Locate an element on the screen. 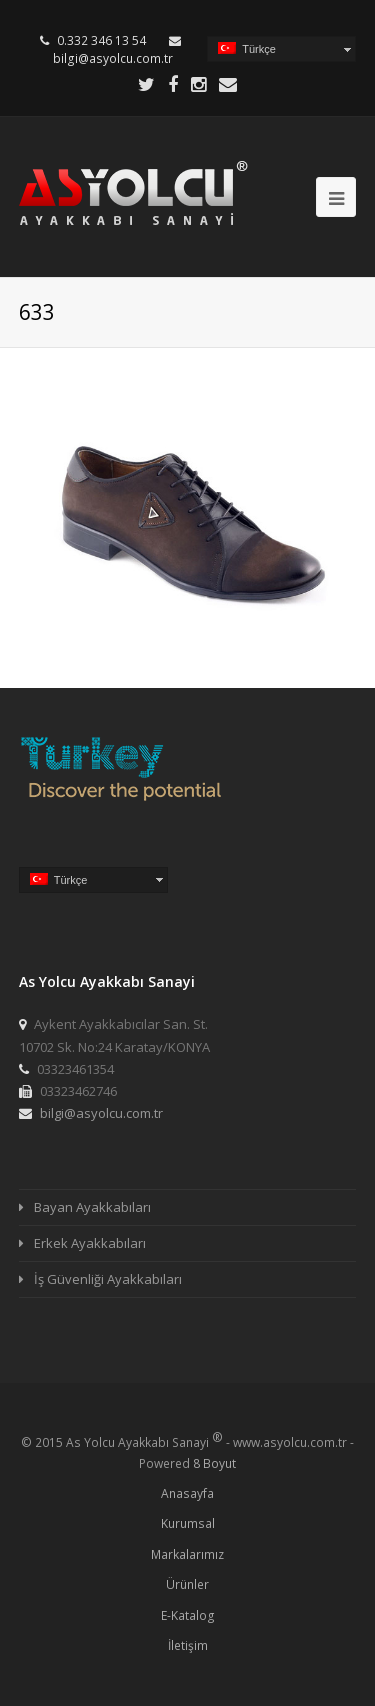  E-Katalog is located at coordinates (188, 1615).